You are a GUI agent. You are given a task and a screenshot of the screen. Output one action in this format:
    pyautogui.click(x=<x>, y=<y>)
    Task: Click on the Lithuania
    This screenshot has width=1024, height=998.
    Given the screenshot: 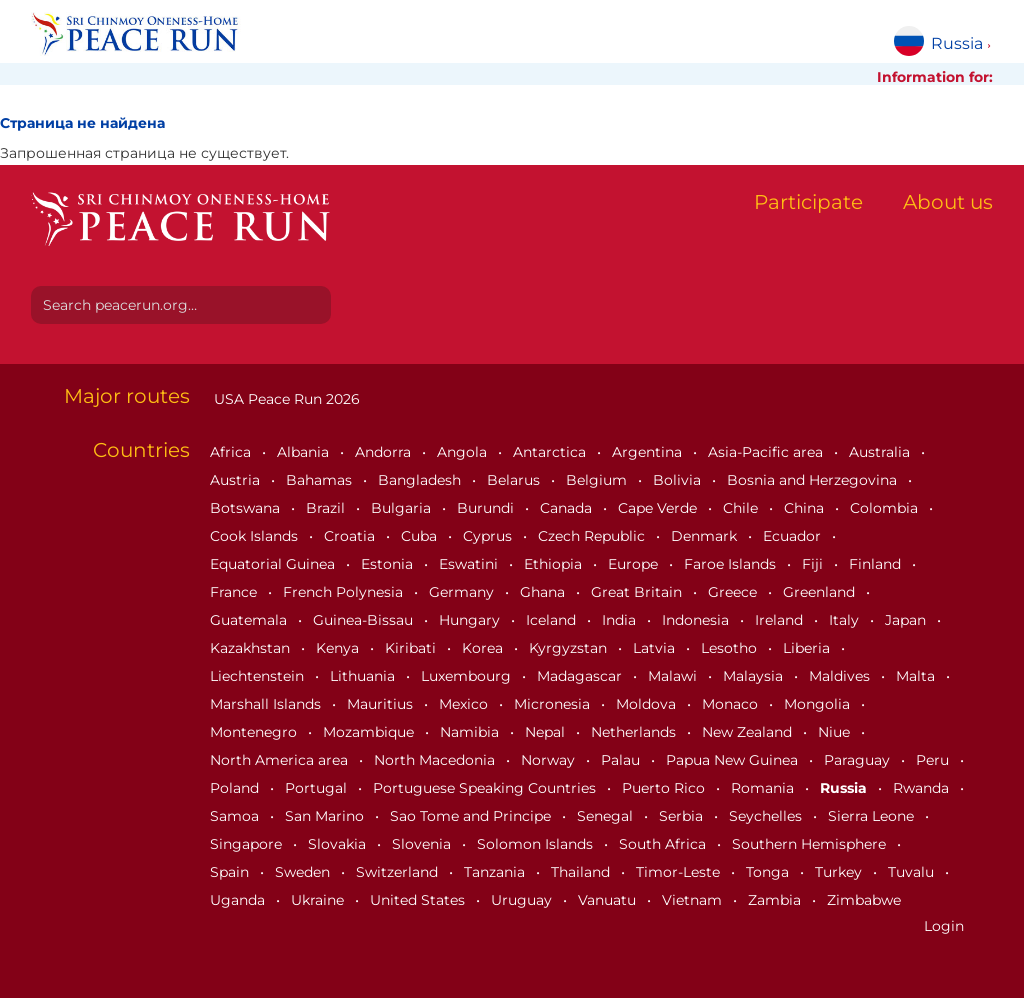 What is the action you would take?
    pyautogui.click(x=364, y=676)
    